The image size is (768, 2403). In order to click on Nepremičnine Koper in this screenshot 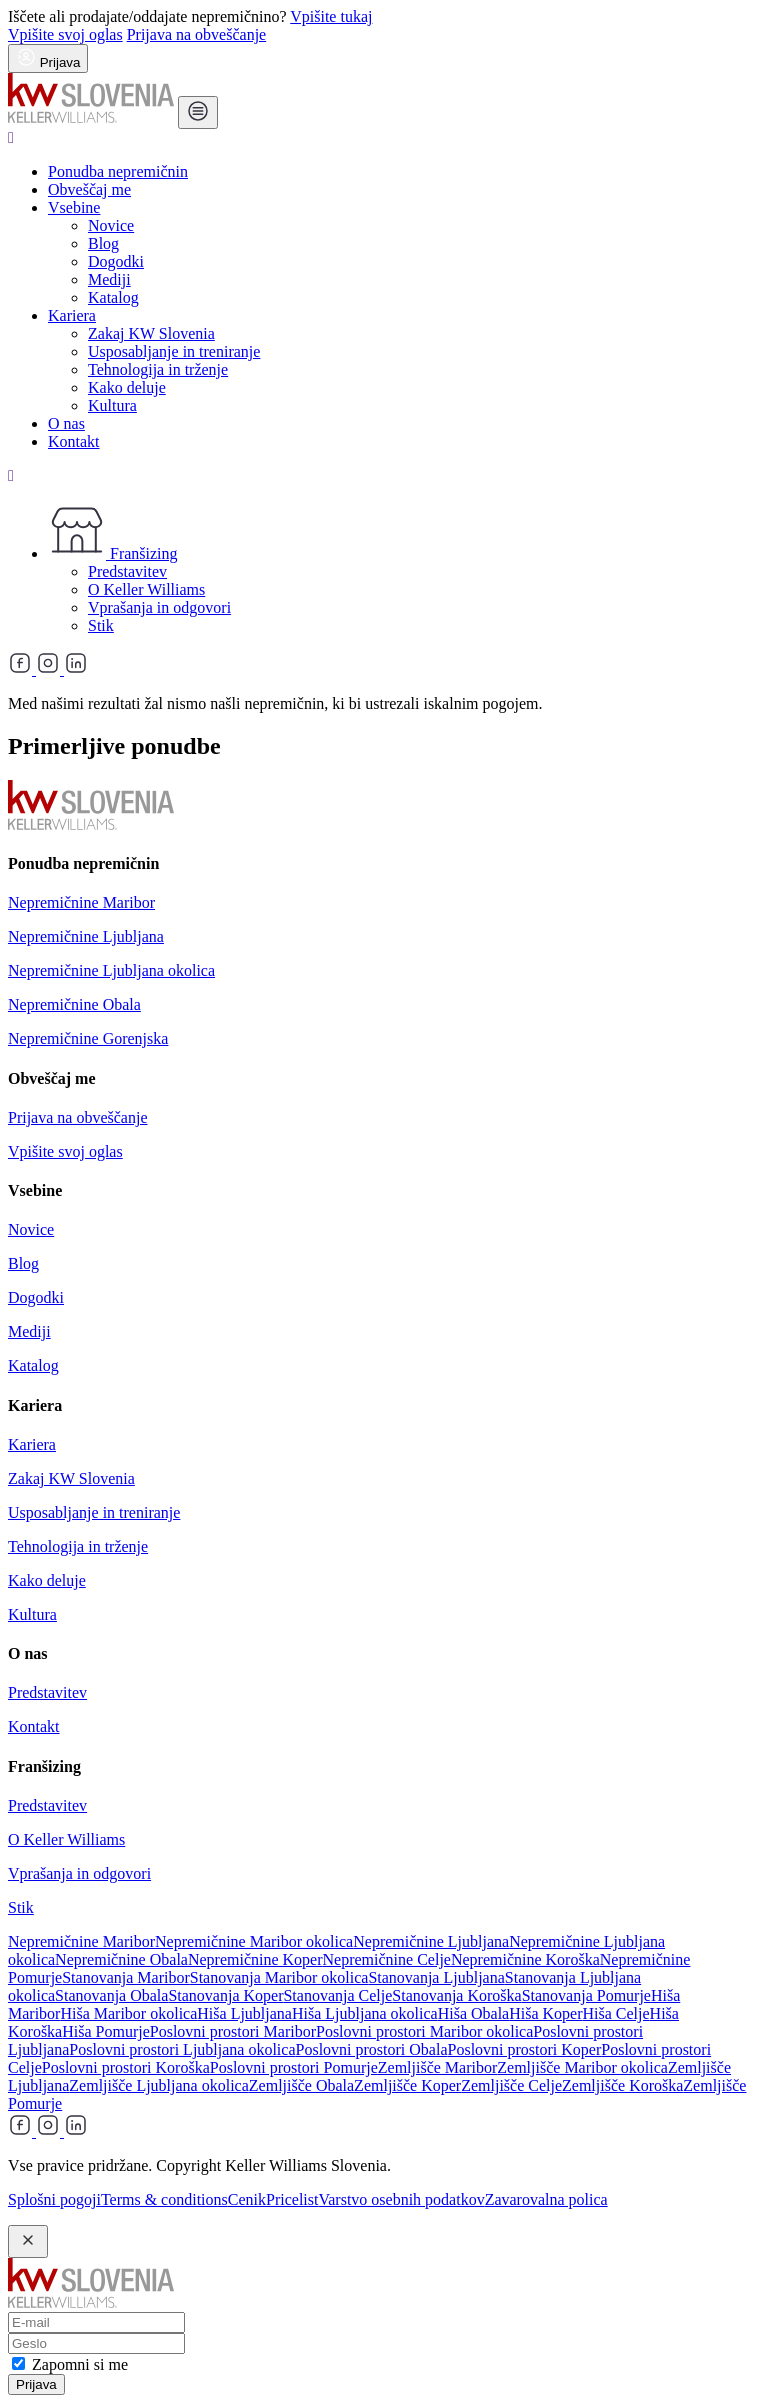, I will do `click(255, 1959)`.